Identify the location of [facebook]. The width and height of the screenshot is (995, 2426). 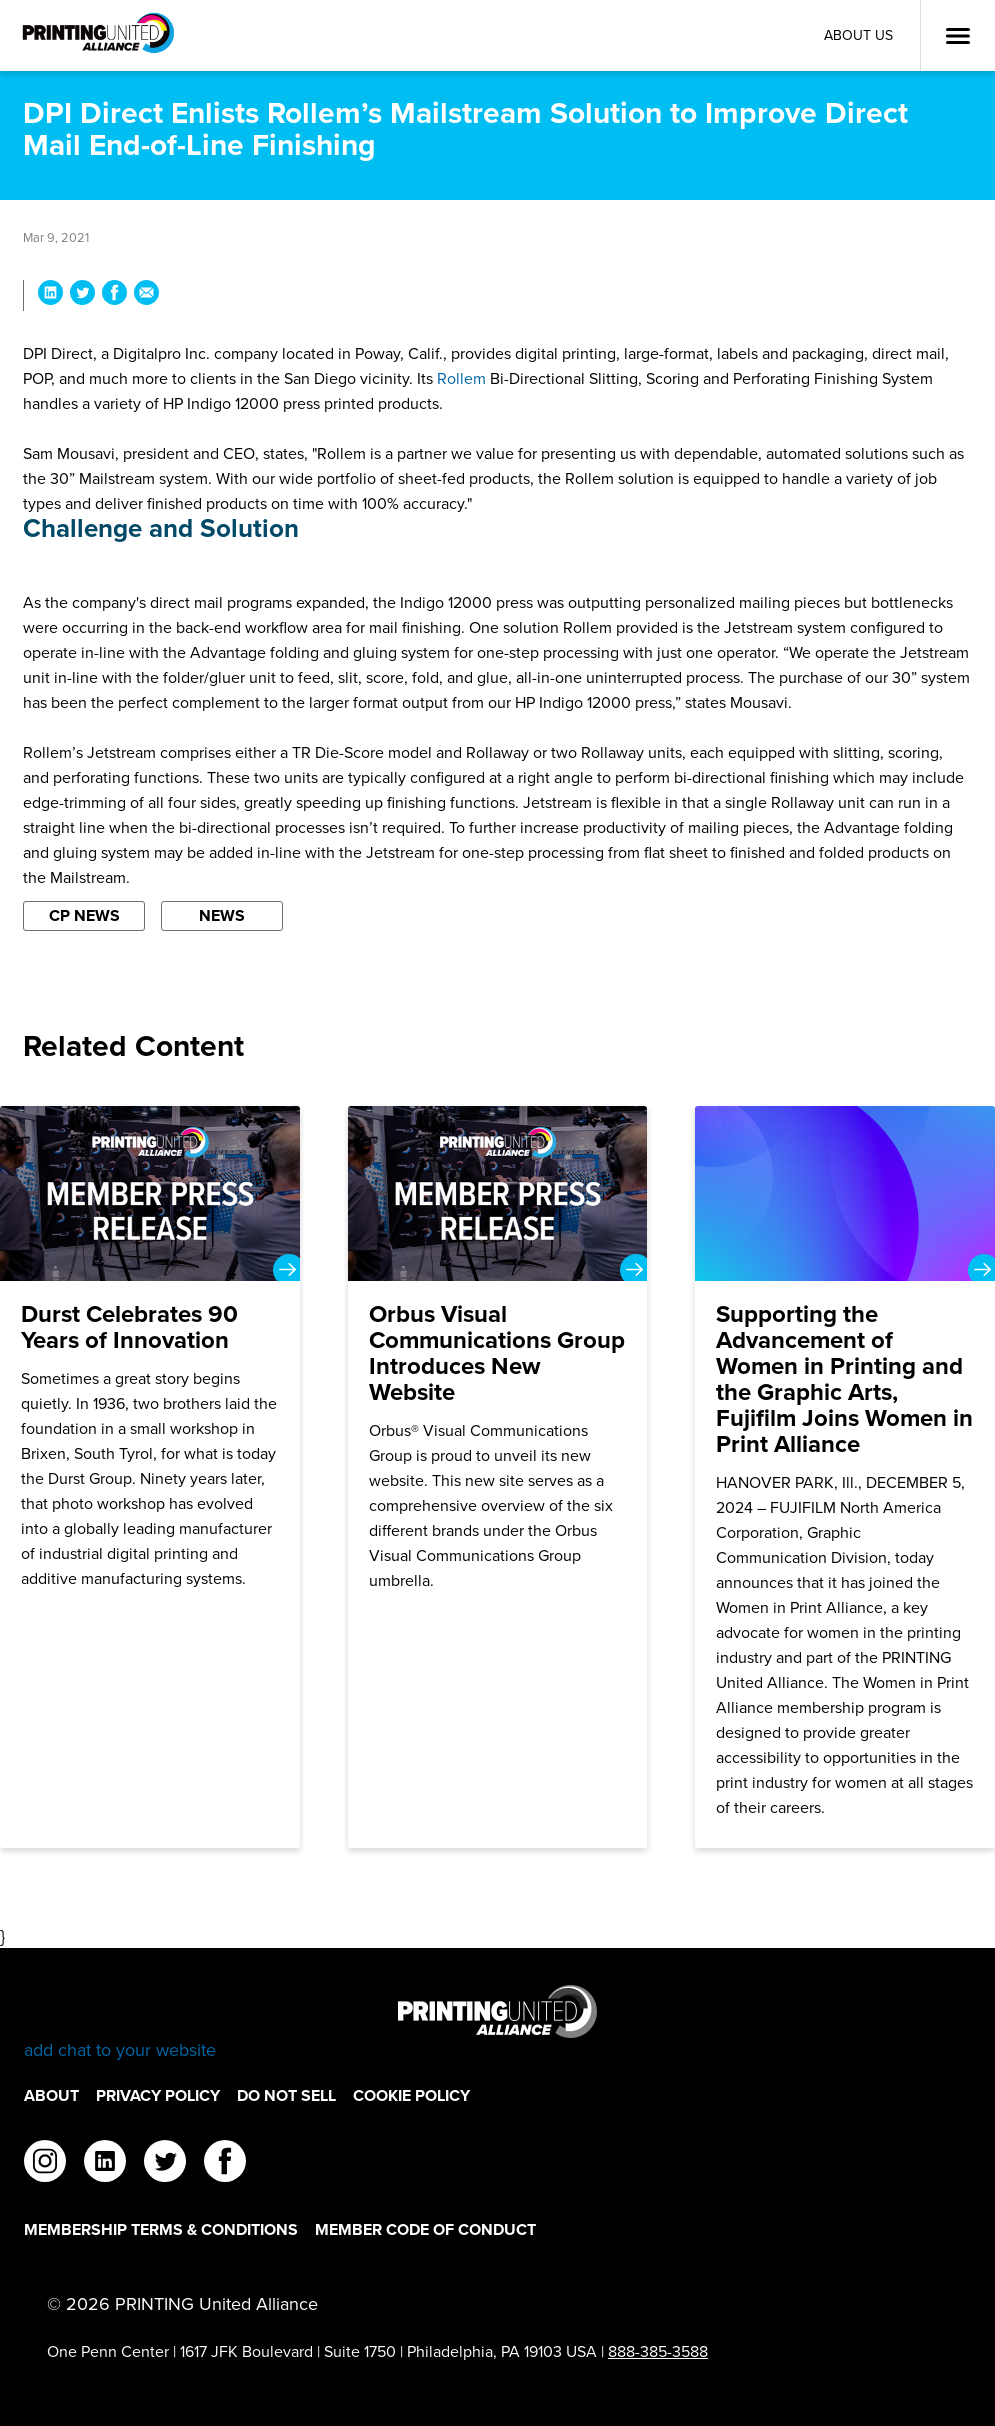
(225, 2164).